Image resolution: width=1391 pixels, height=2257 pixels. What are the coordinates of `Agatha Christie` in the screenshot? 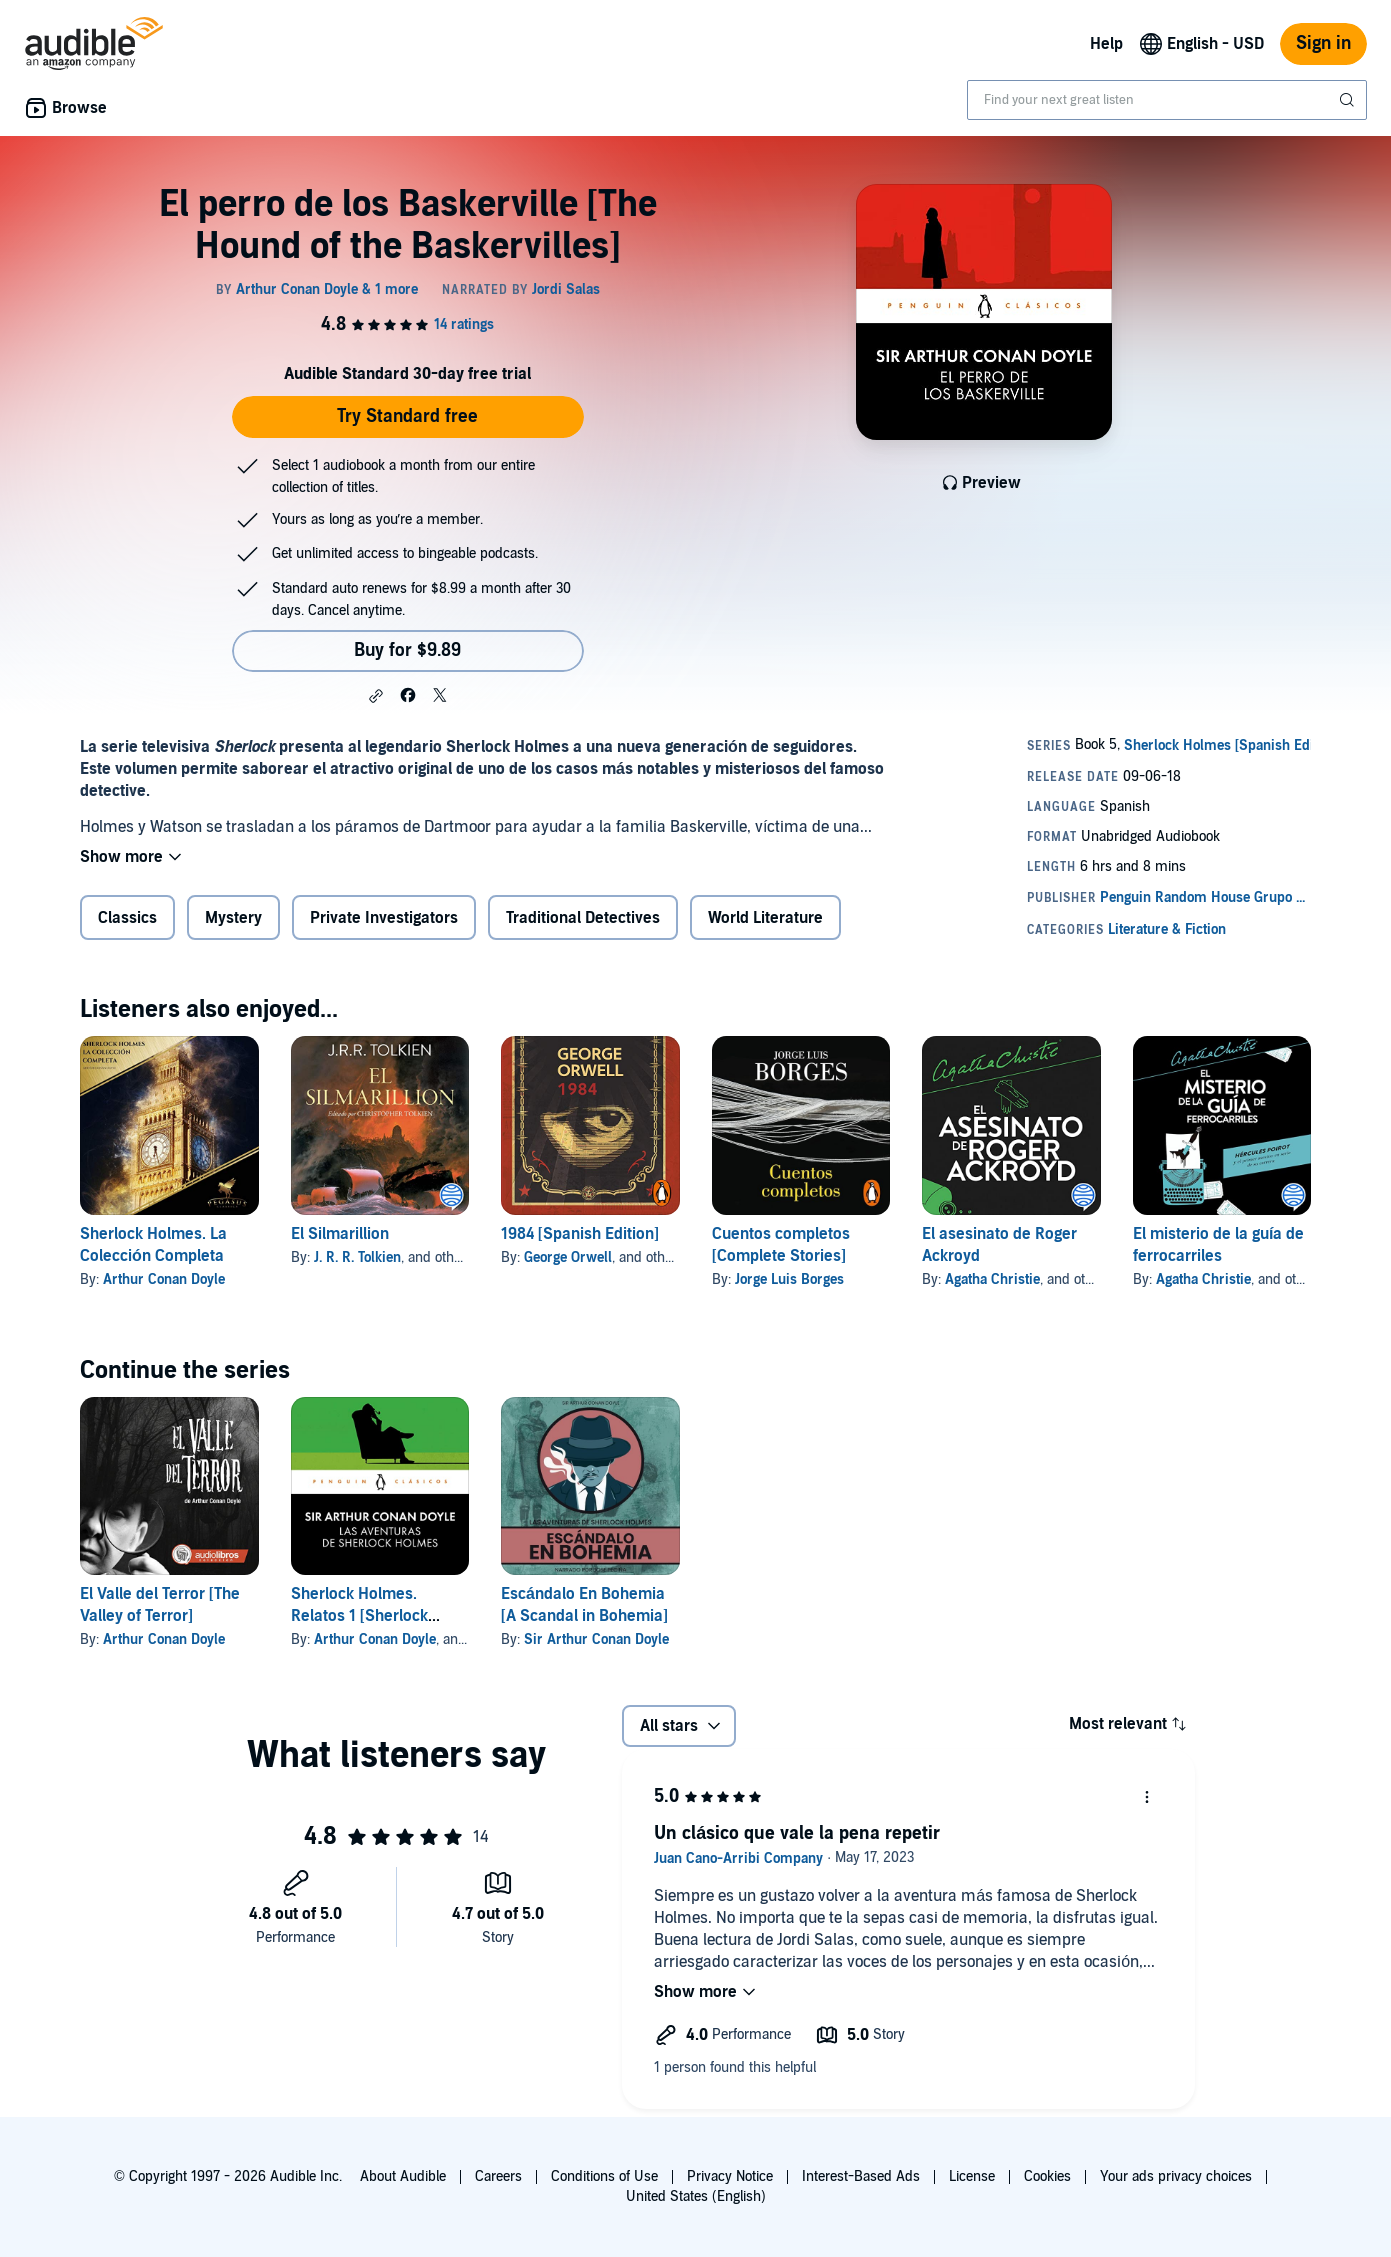 It's located at (992, 1279).